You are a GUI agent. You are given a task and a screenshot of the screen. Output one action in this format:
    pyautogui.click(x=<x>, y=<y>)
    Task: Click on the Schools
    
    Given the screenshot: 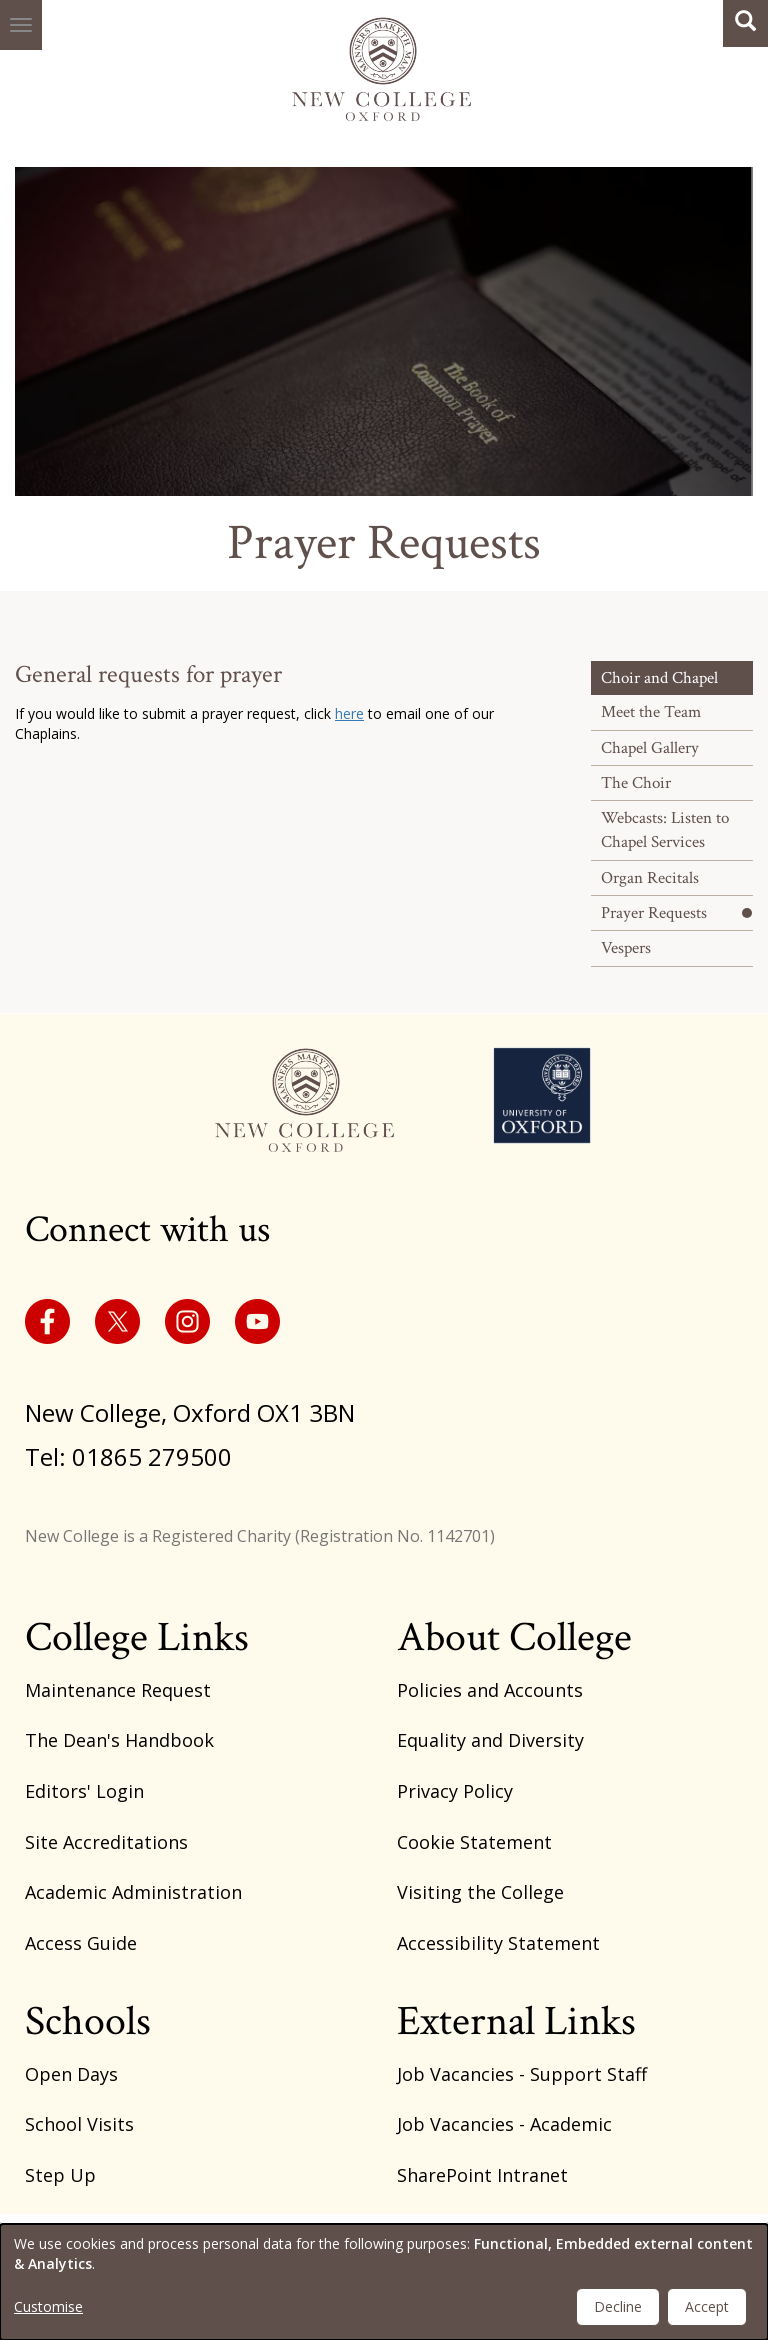 What is the action you would take?
    pyautogui.click(x=88, y=2021)
    